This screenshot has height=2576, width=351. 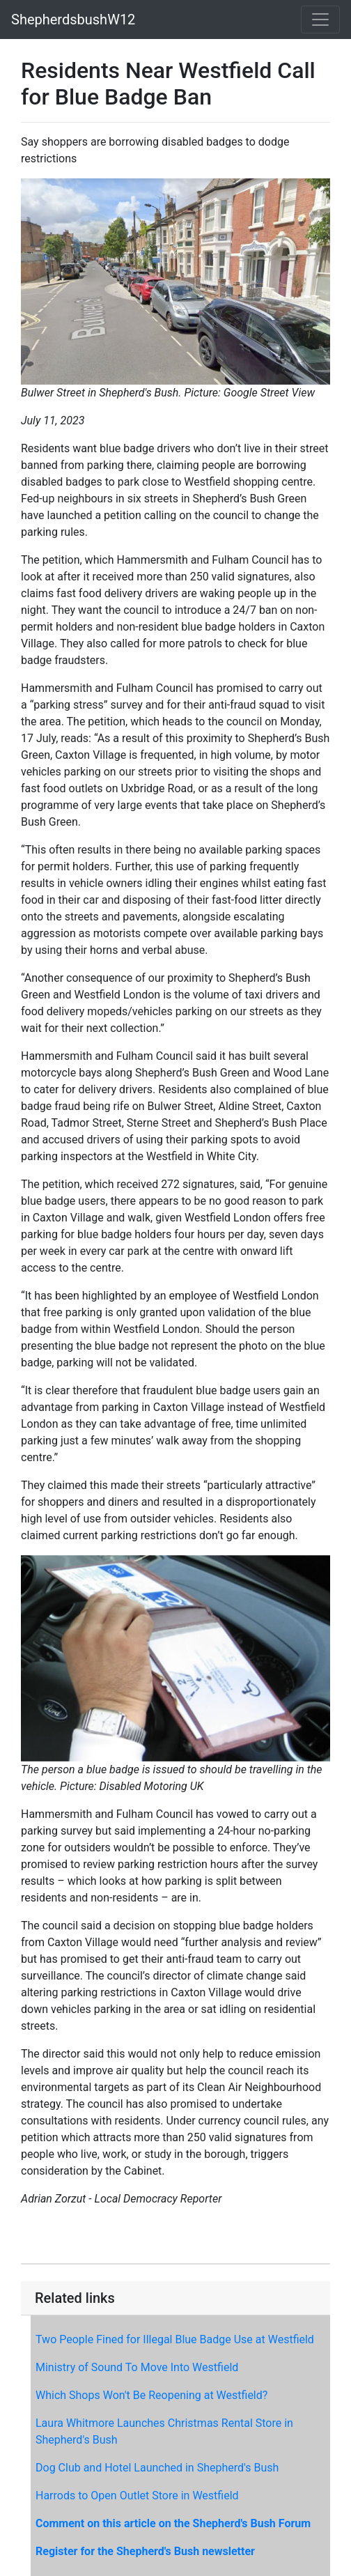 I want to click on Harrods to Open Outlet Store in Westfield, so click(x=137, y=2495).